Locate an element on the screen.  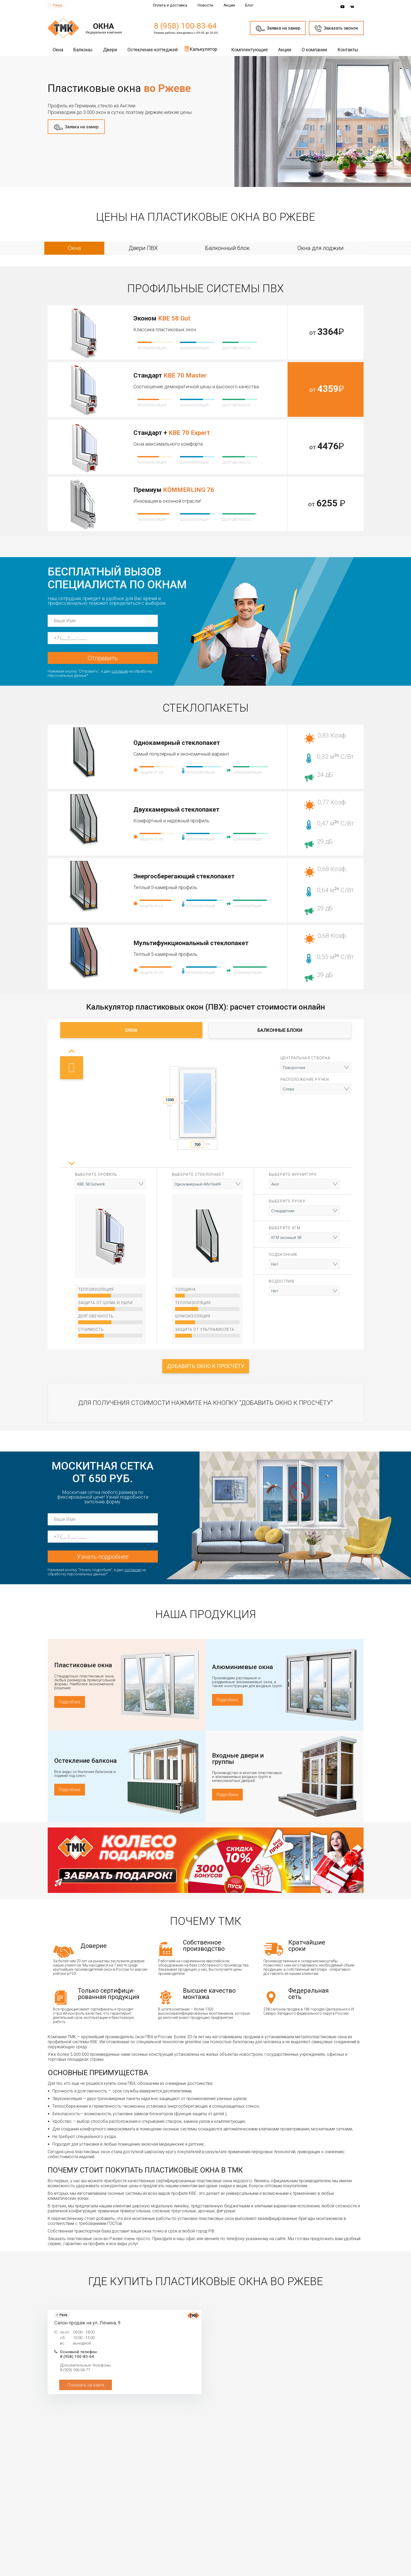
Остекление коттеджей is located at coordinates (152, 49).